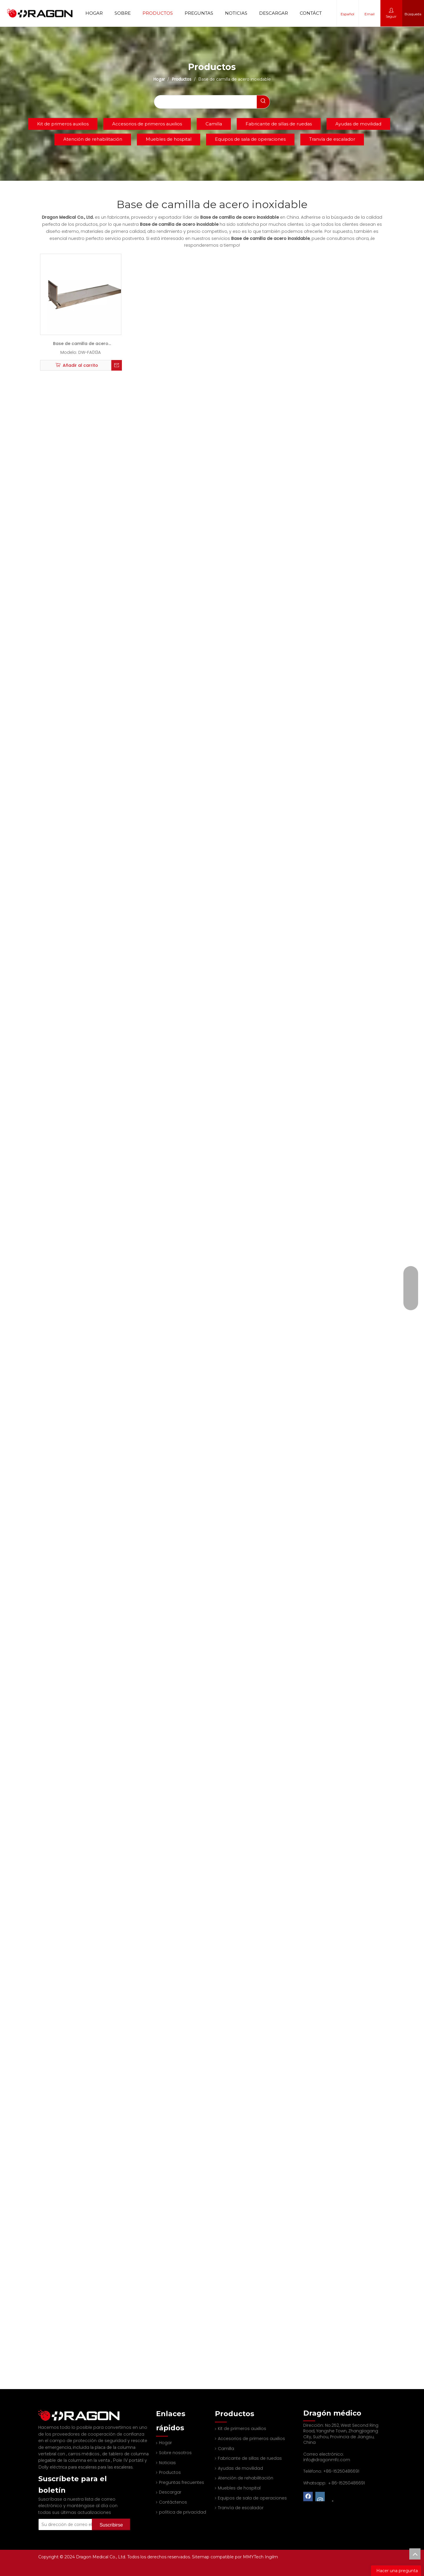  What do you see at coordinates (175, 2453) in the screenshot?
I see `Sobre nosotros` at bounding box center [175, 2453].